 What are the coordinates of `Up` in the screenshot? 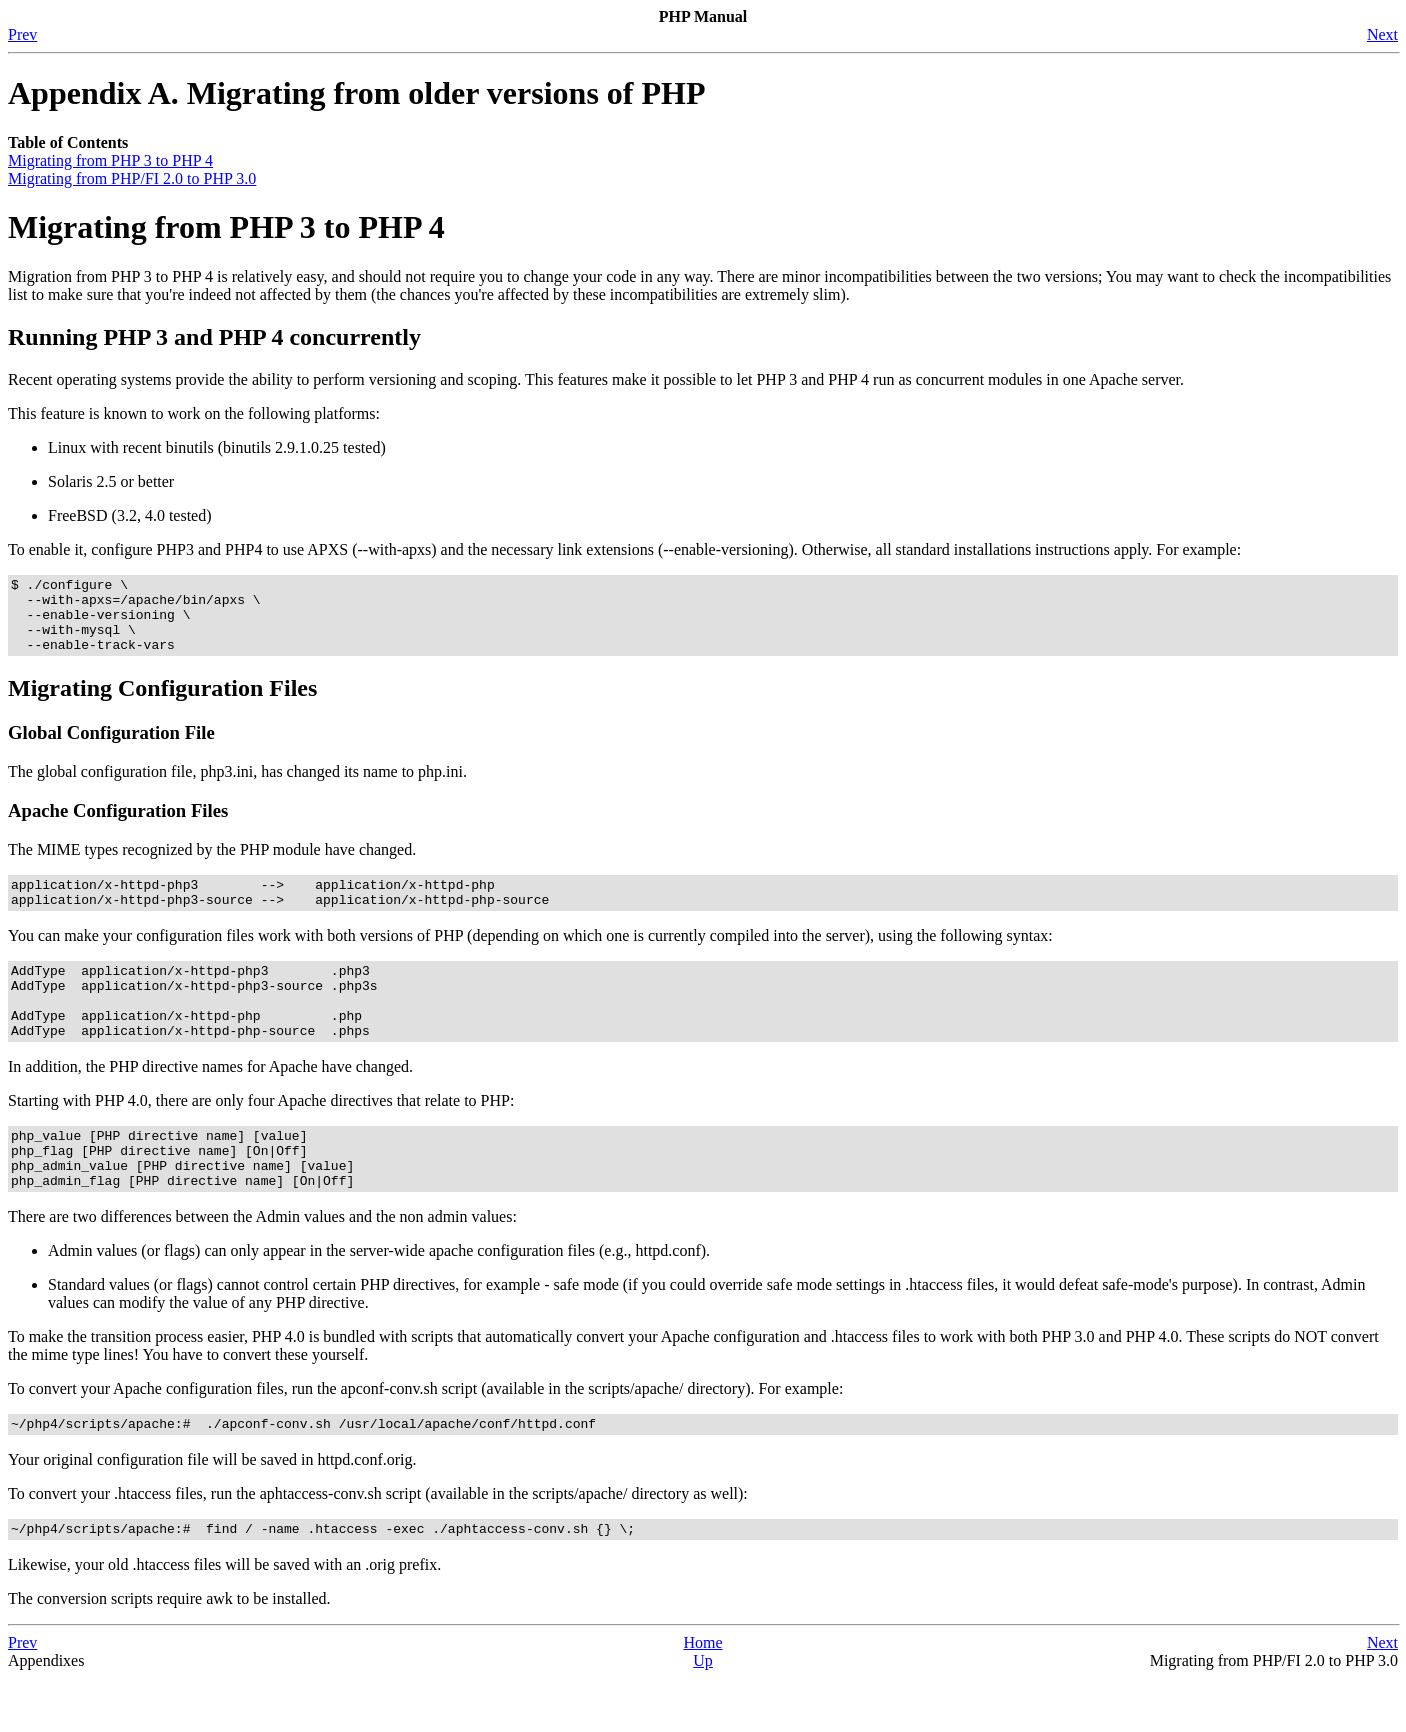 It's located at (703, 1714).